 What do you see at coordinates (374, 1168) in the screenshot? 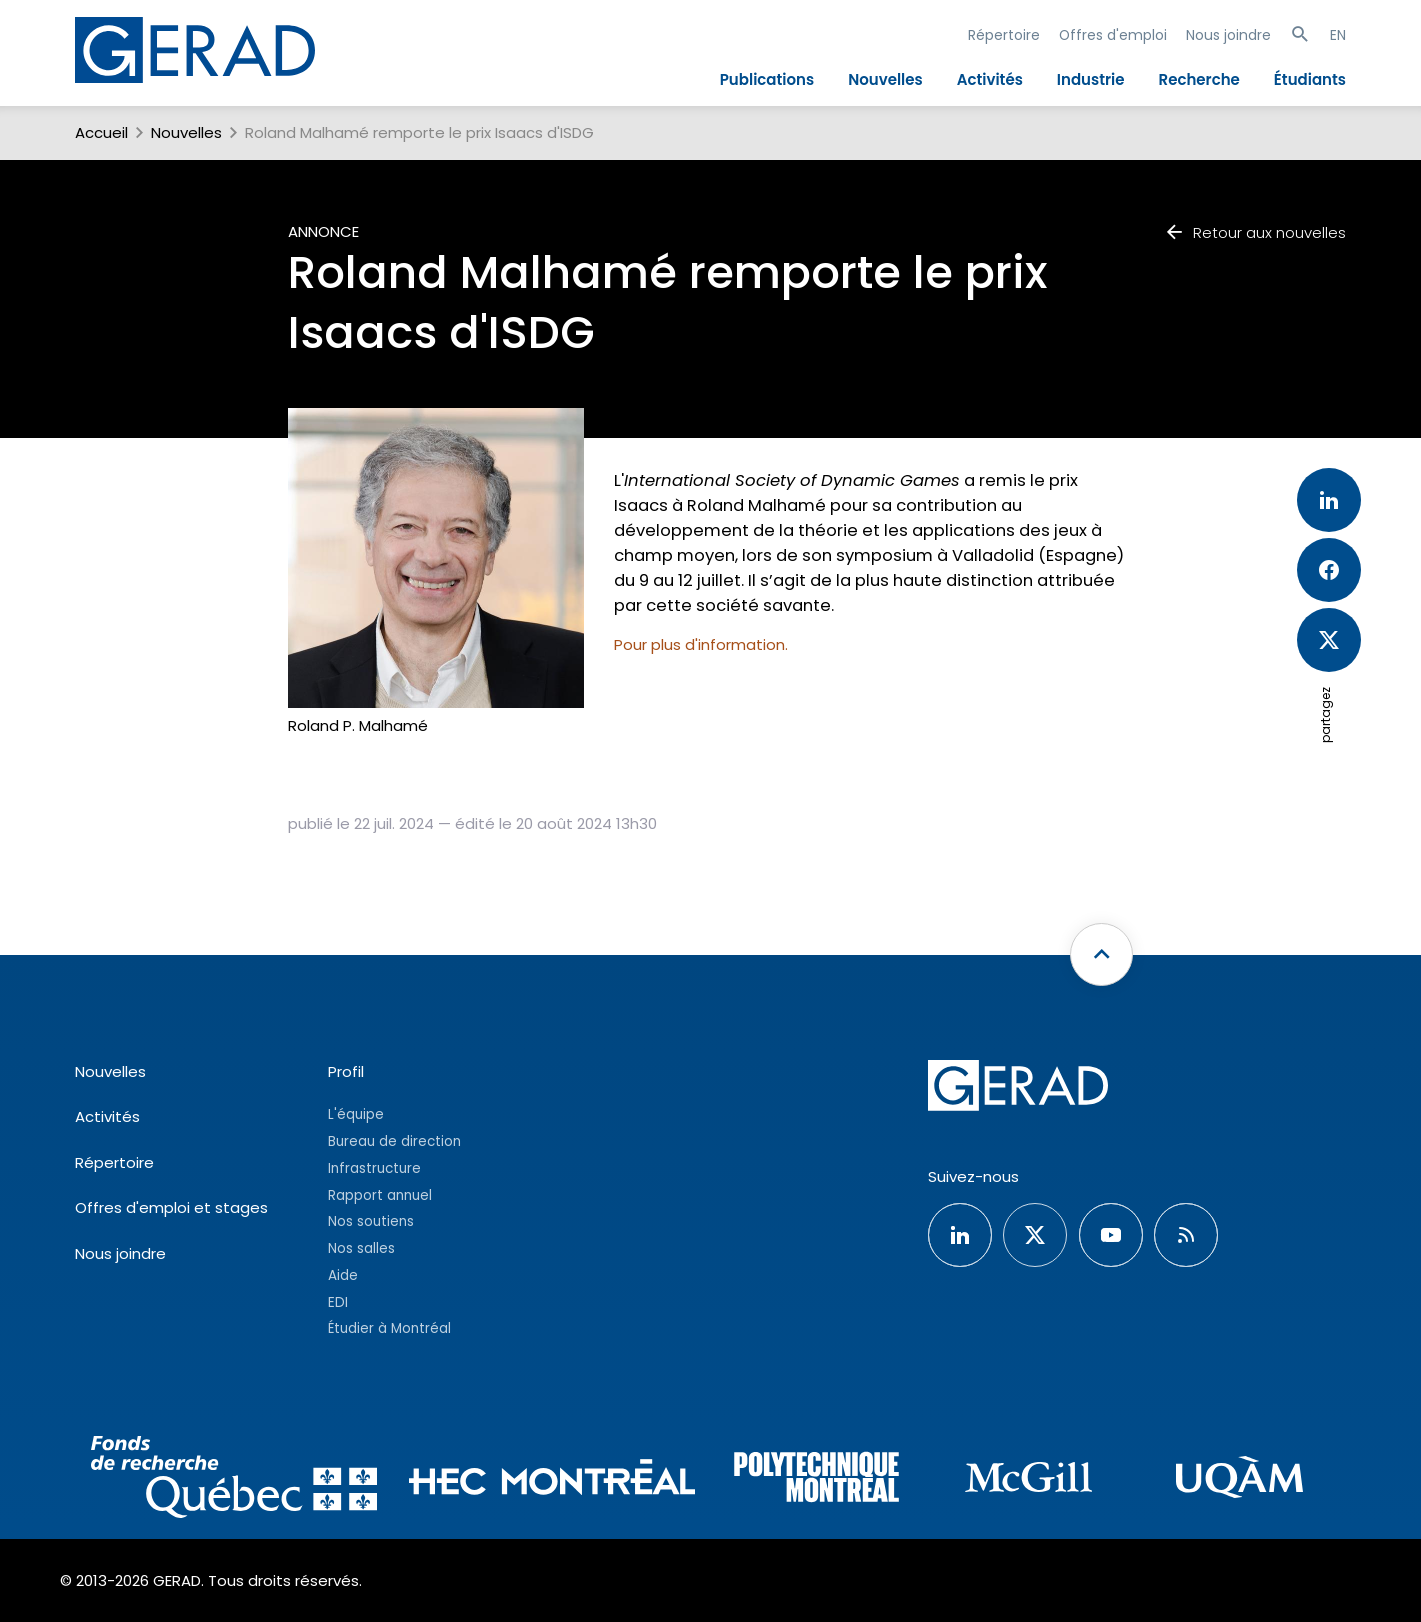
I see `Infrastructure` at bounding box center [374, 1168].